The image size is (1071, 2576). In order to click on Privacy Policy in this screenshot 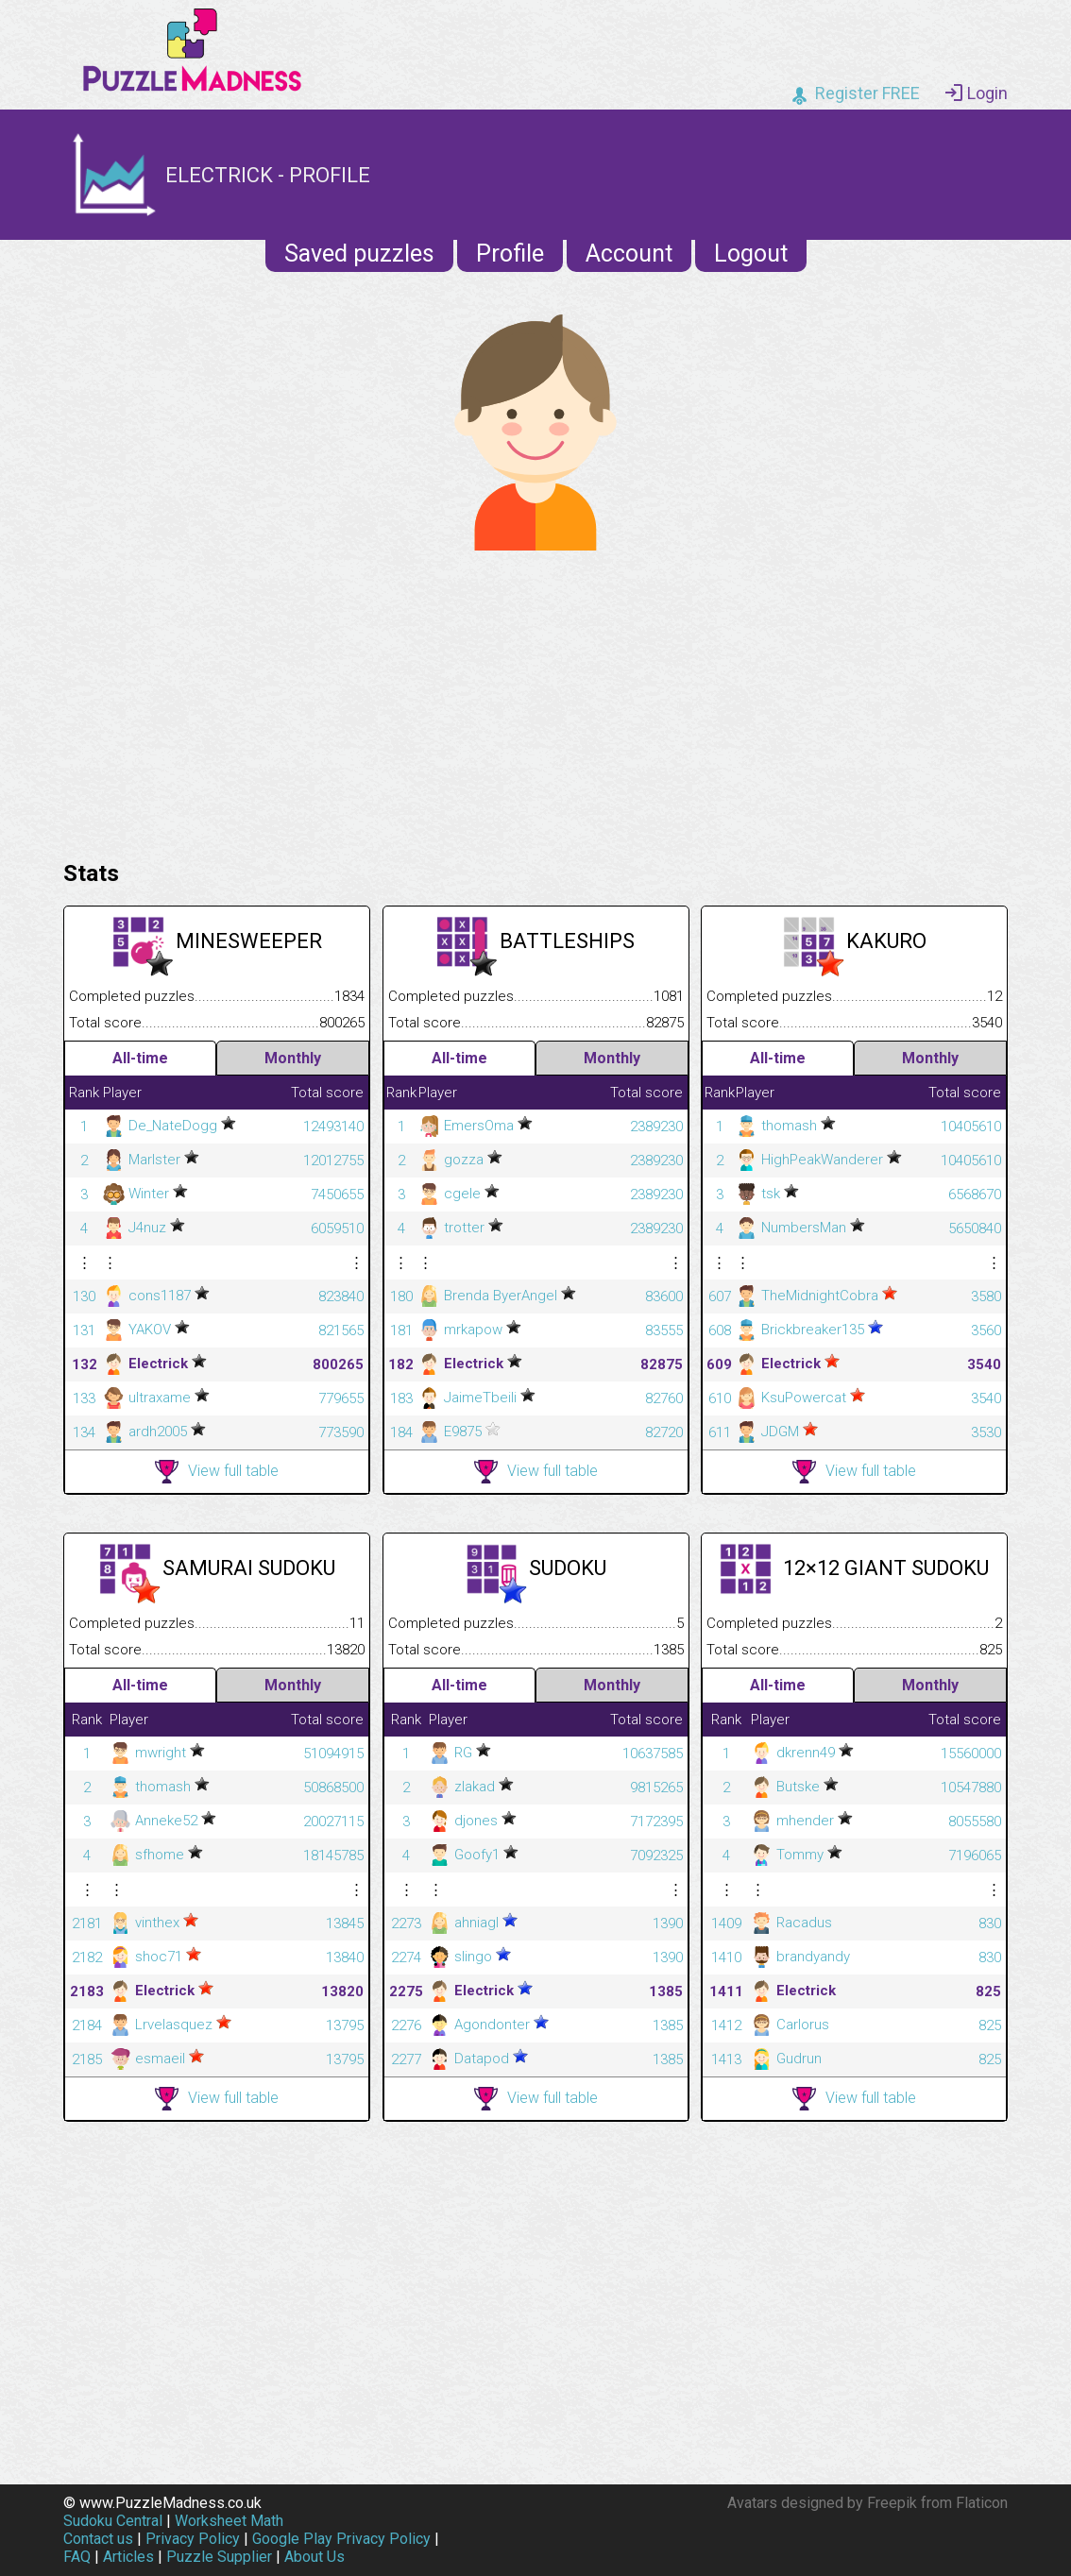, I will do `click(192, 2539)`.